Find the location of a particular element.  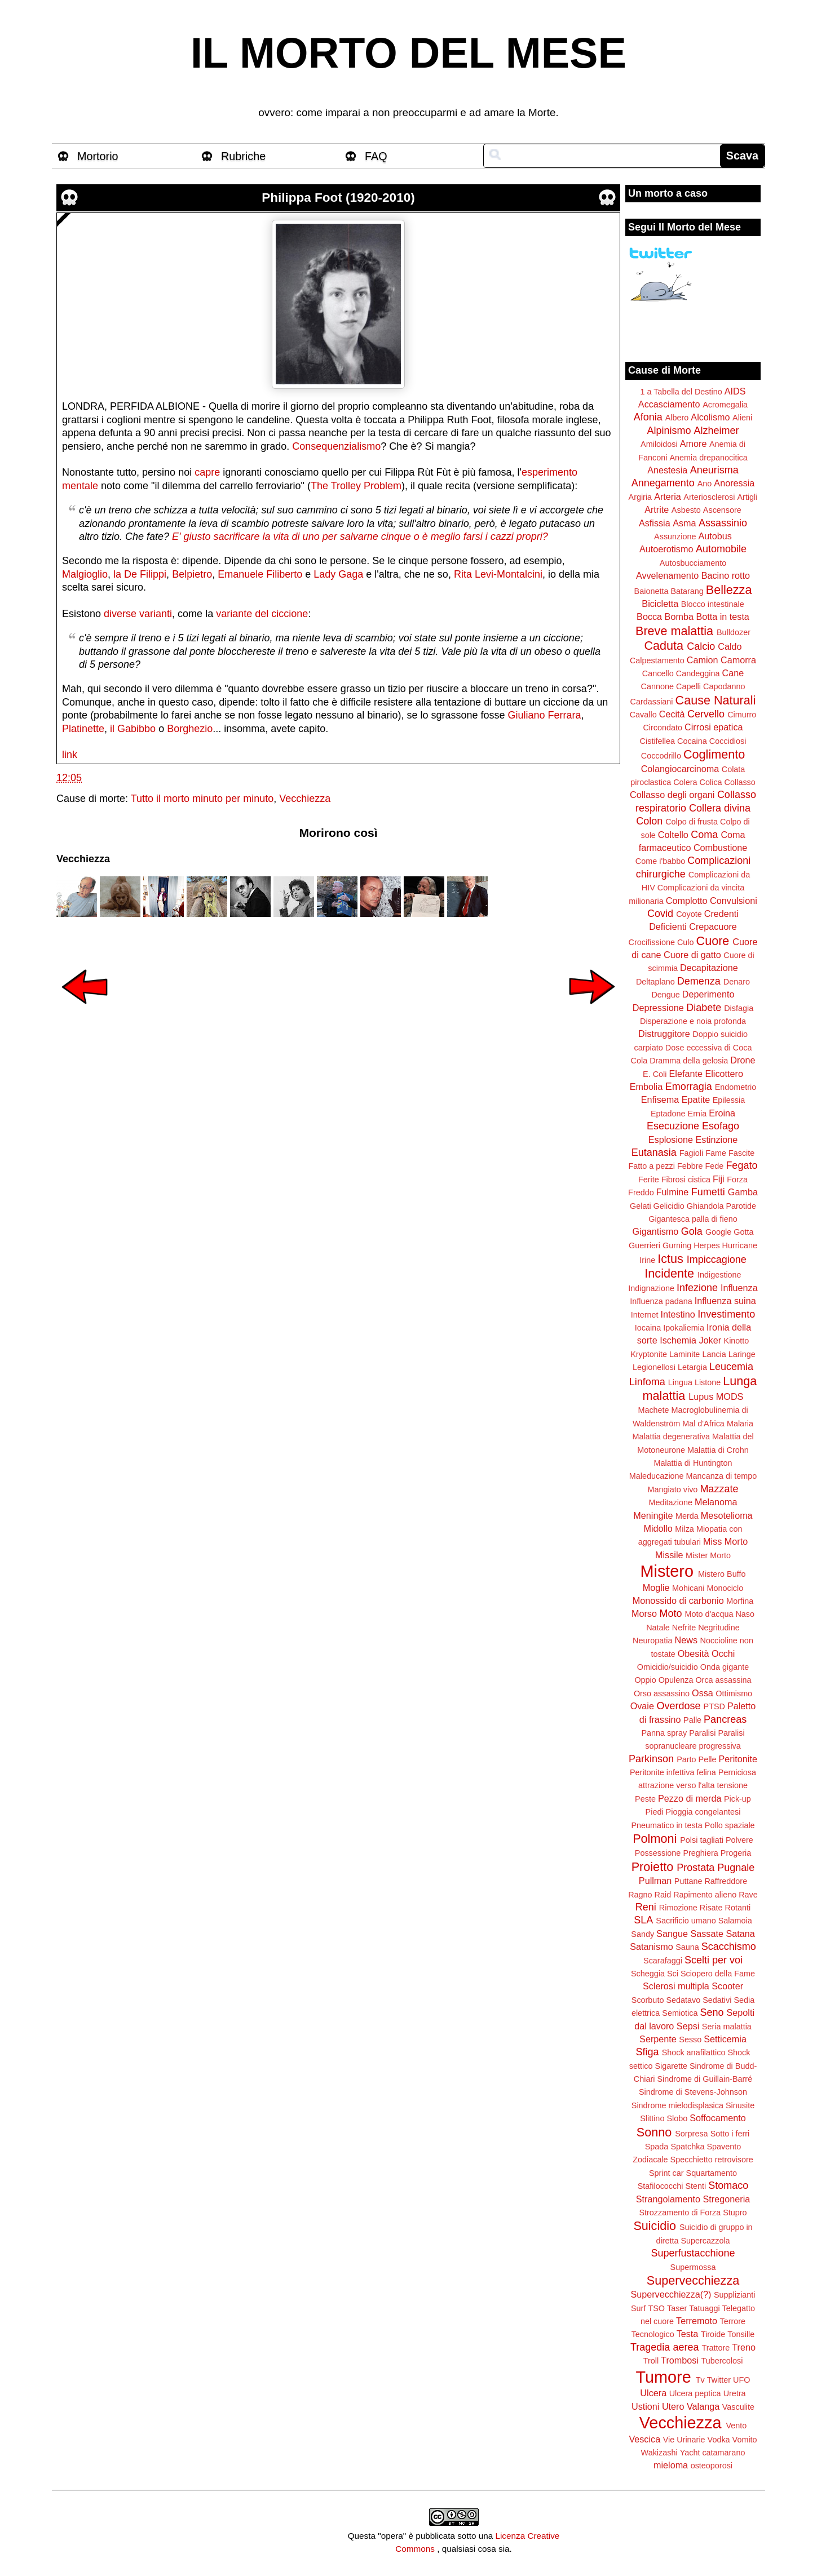

Ragno is located at coordinates (640, 1894).